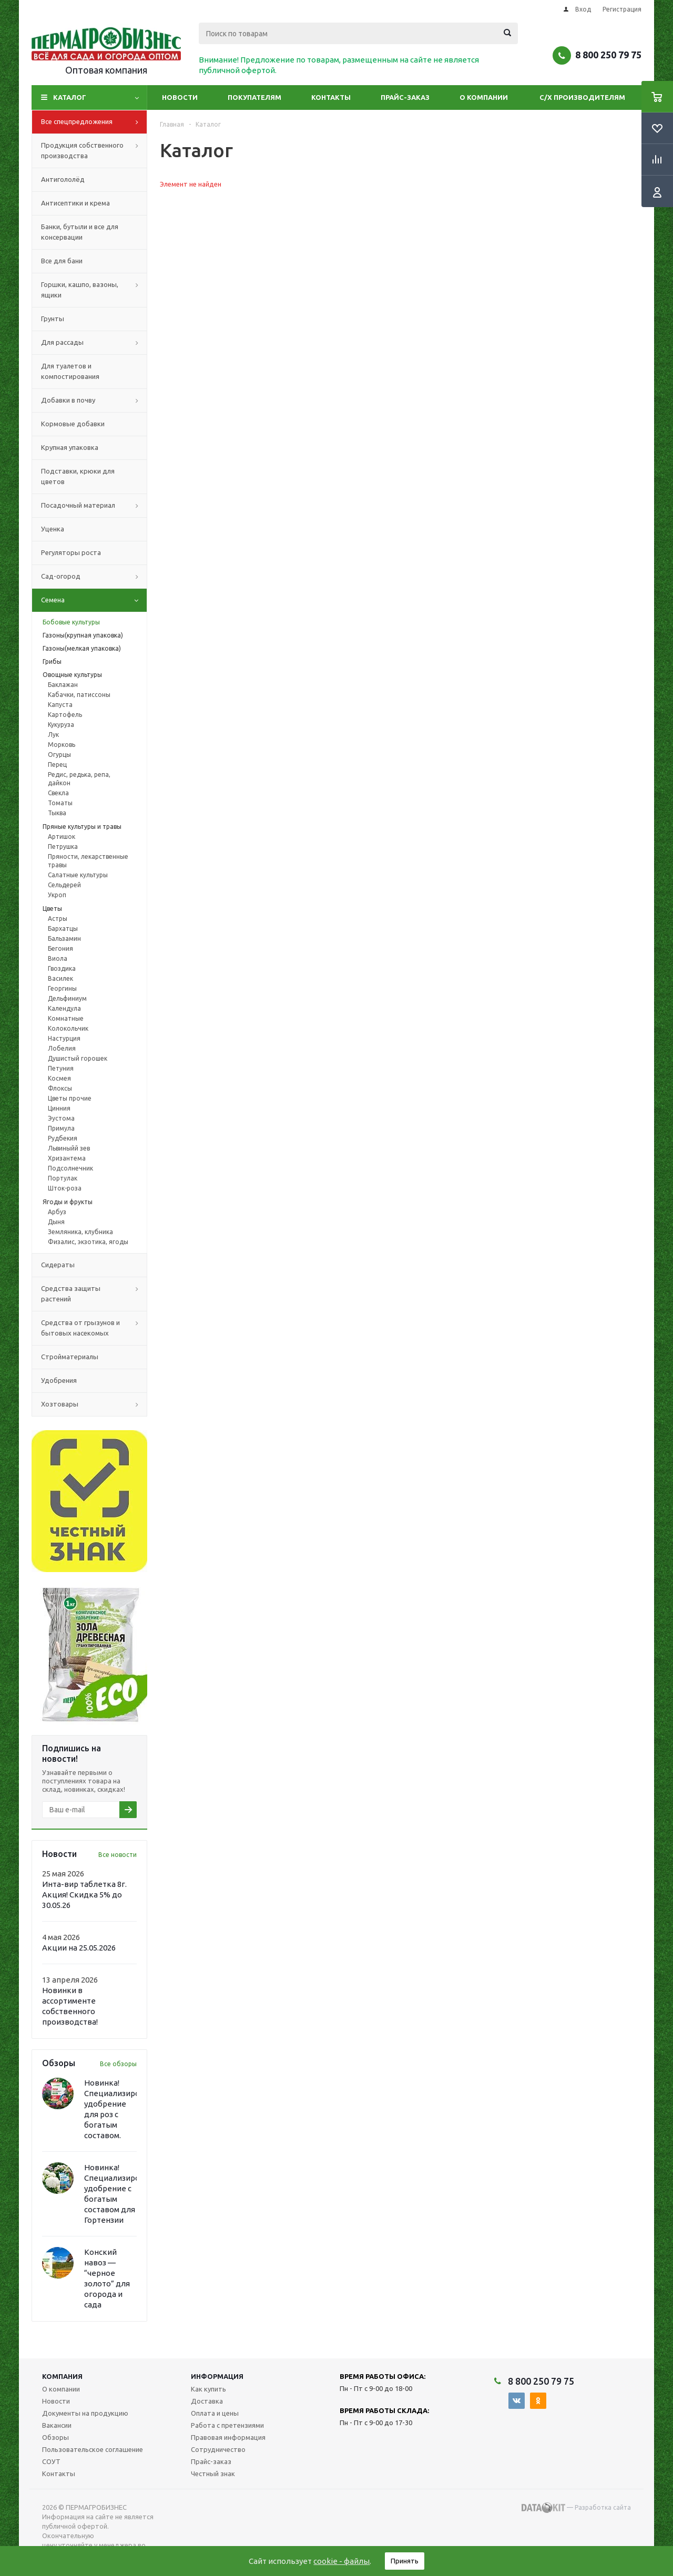 The image size is (673, 2576). Describe the element at coordinates (215, 2413) in the screenshot. I see `Оплата и цены` at that location.